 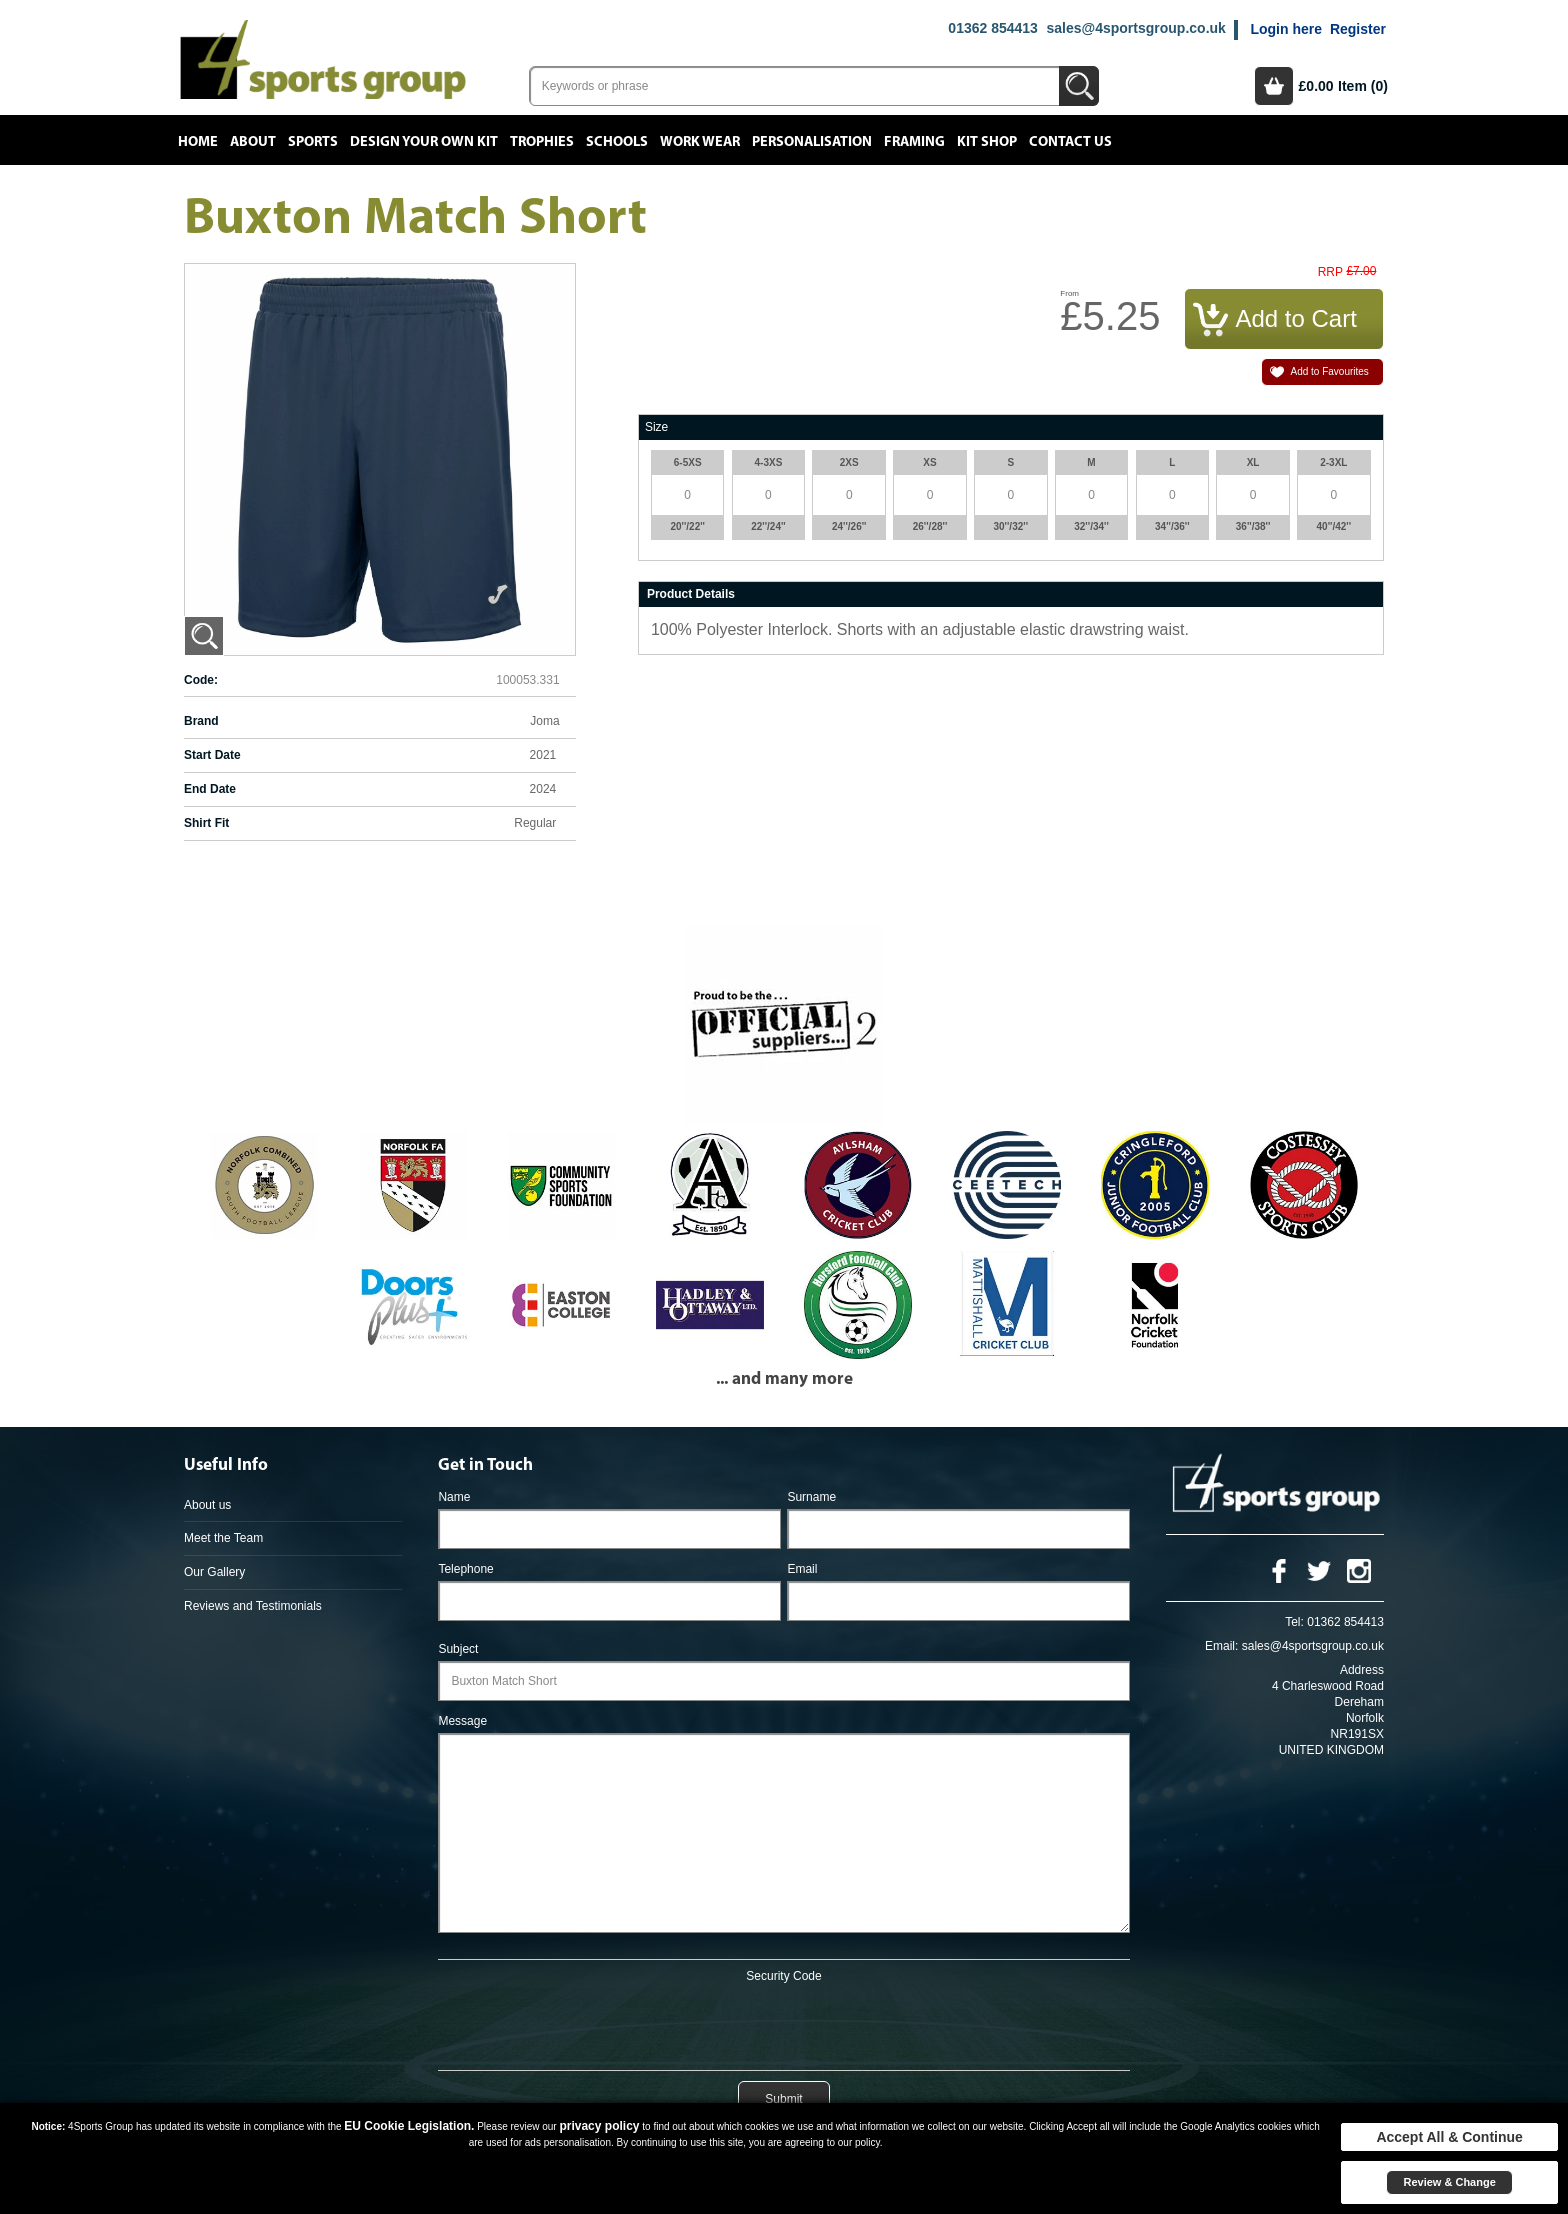 What do you see at coordinates (599, 2126) in the screenshot?
I see `privacy policy` at bounding box center [599, 2126].